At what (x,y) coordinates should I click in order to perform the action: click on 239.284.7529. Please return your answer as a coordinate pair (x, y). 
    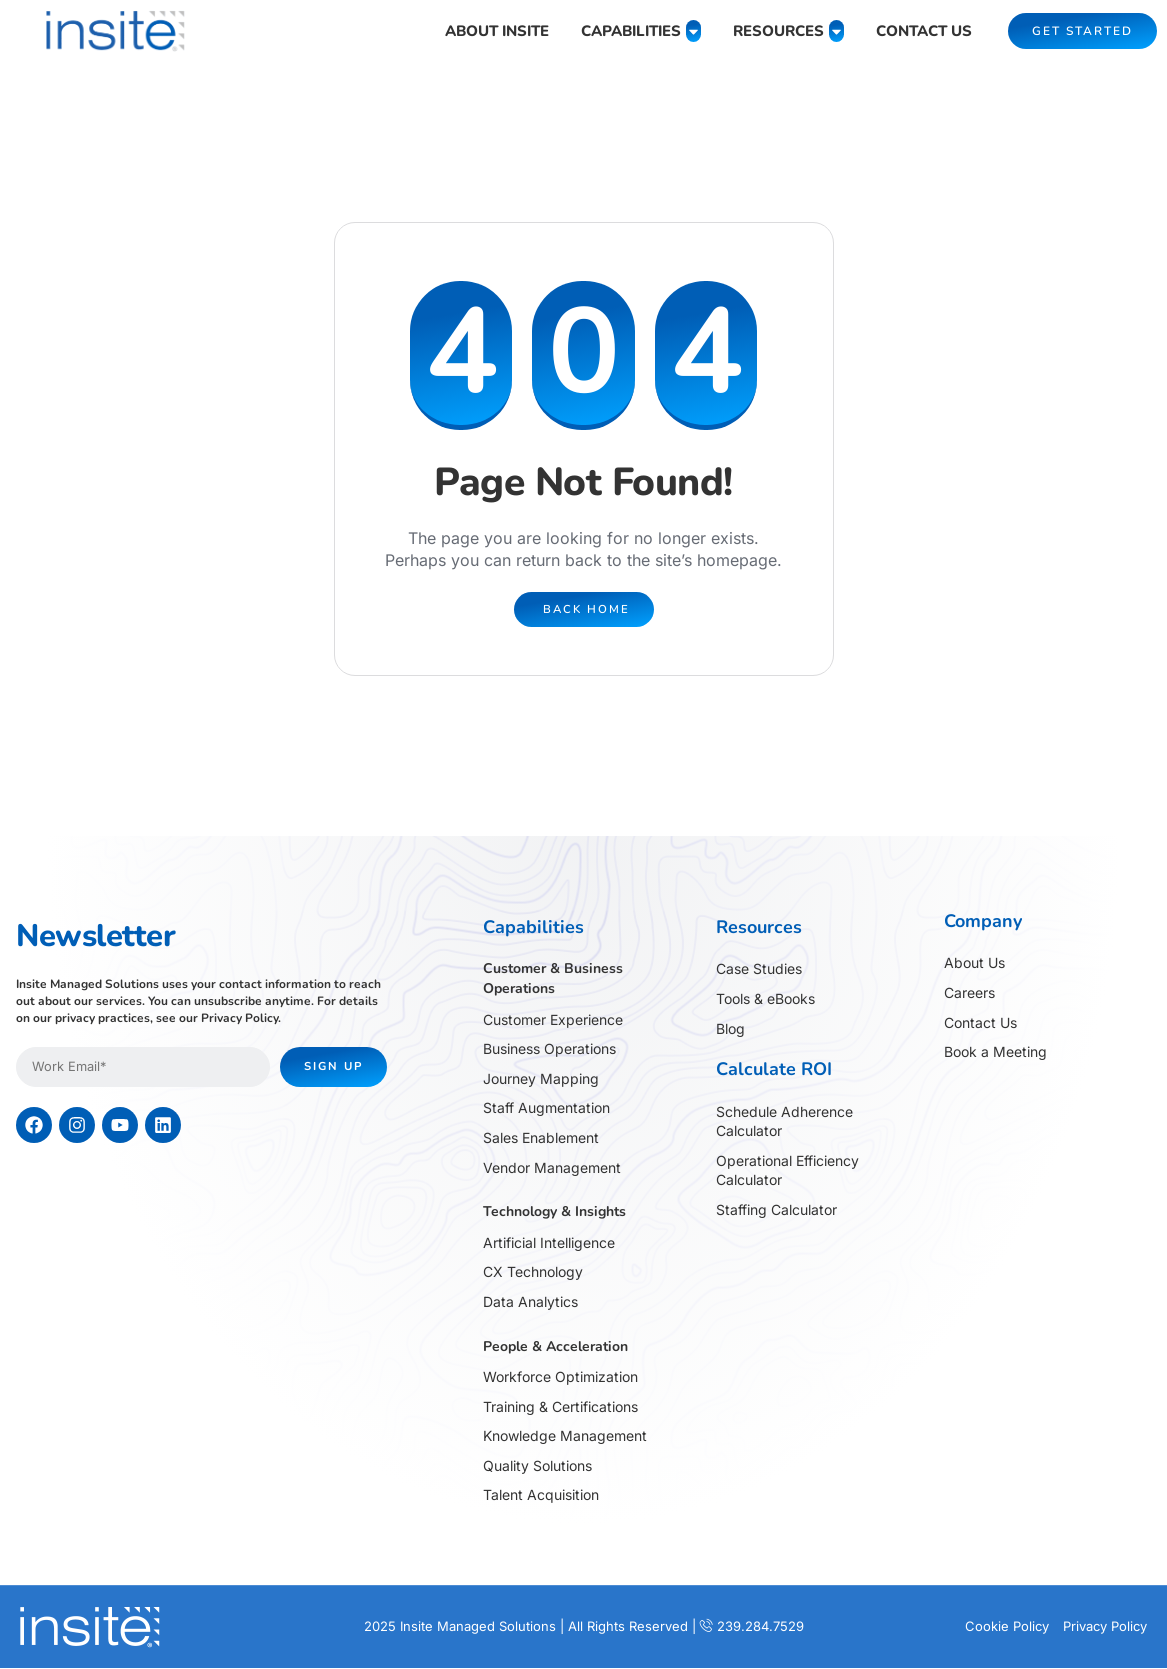
    Looking at the image, I should click on (760, 1627).